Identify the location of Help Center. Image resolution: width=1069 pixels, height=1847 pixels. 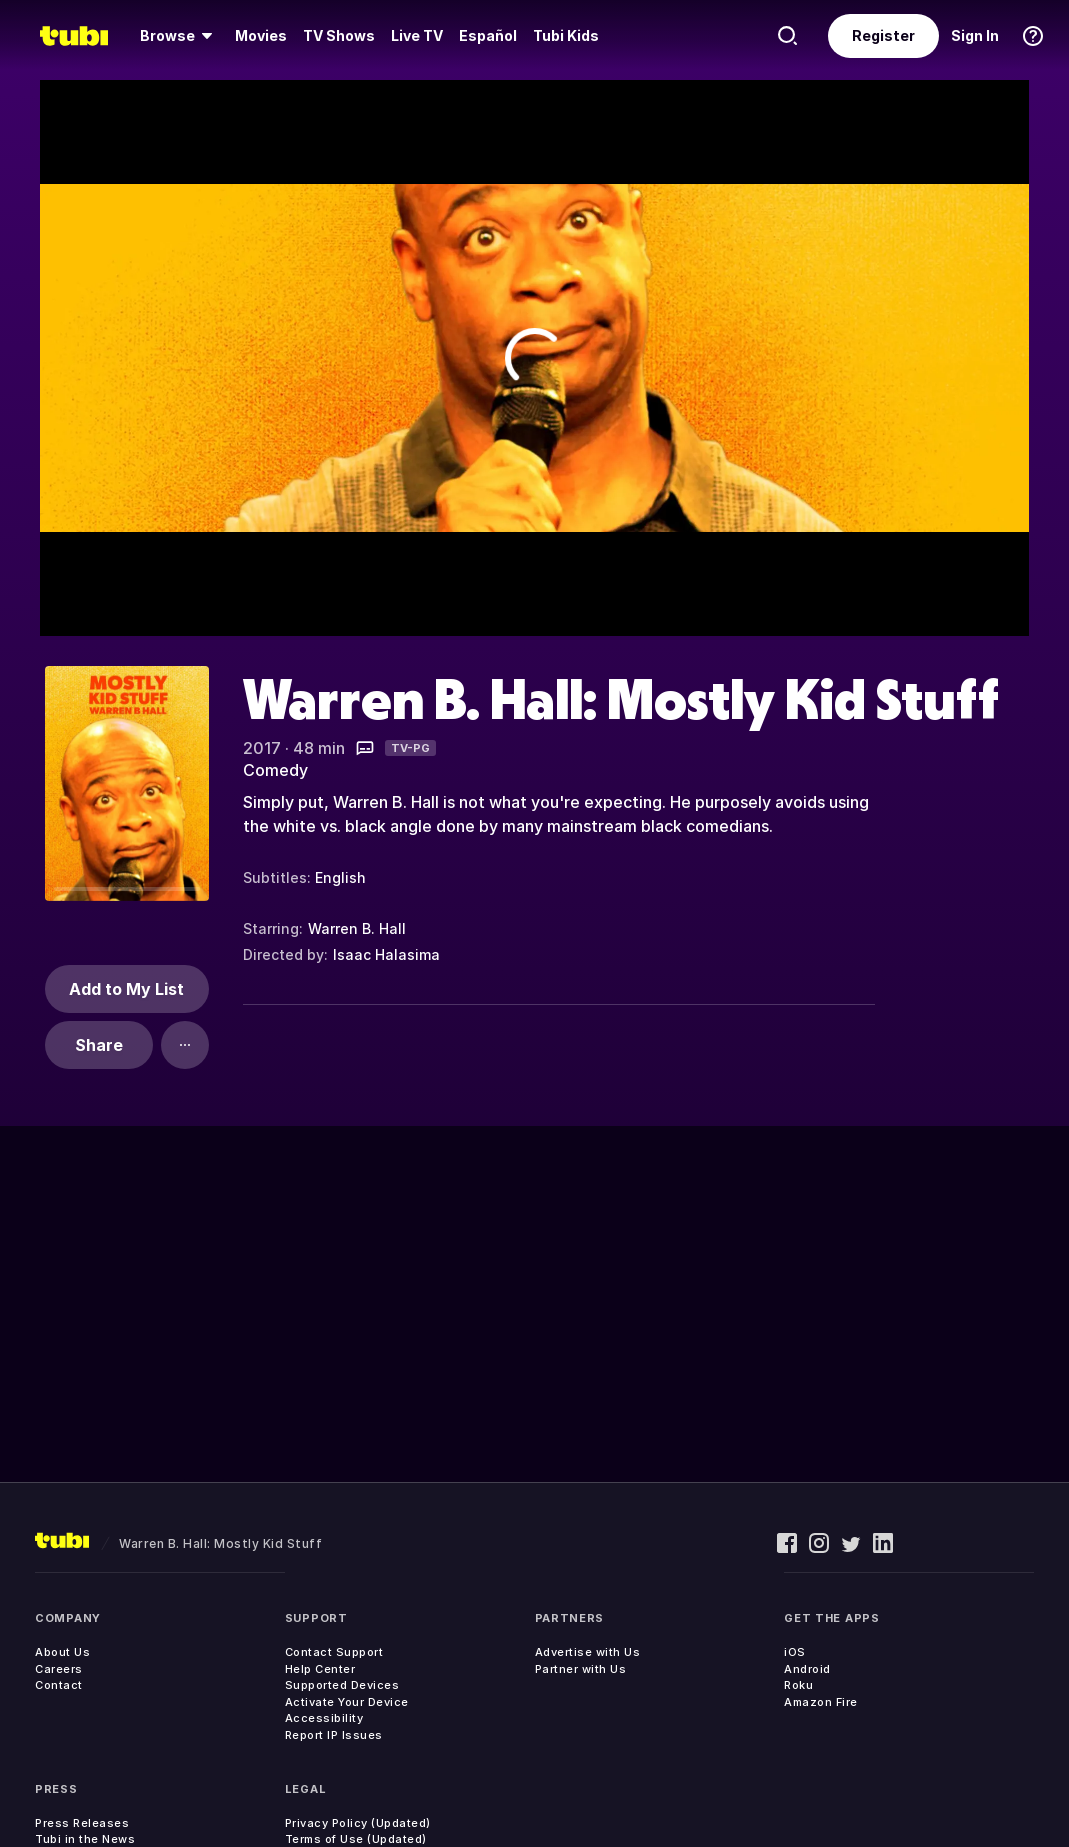
(320, 1669).